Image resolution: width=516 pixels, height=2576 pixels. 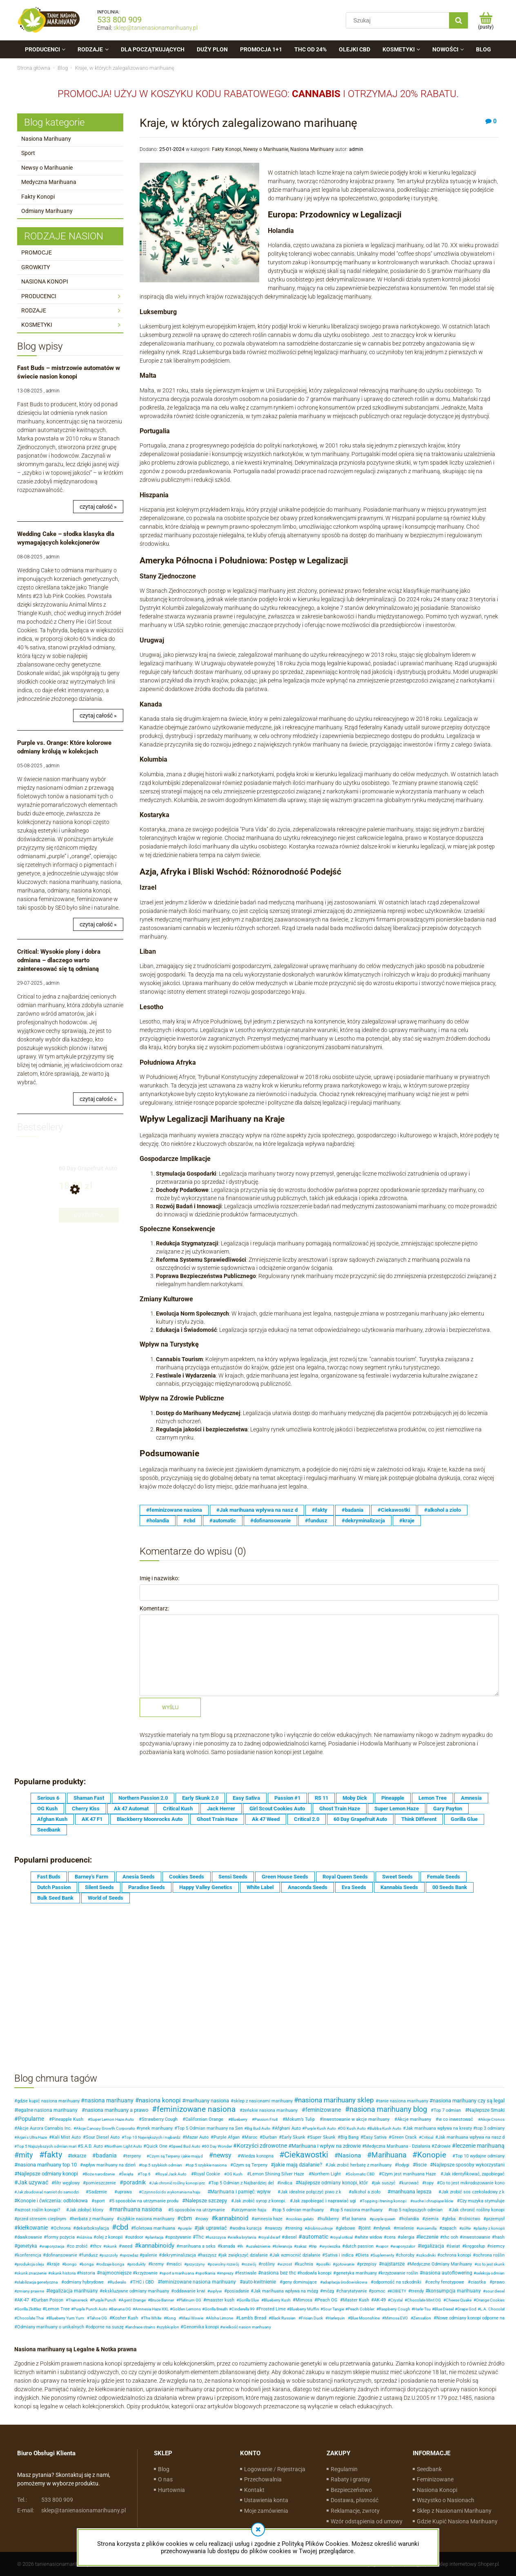 I want to click on Cinderella 99, so click(x=243, y=2309).